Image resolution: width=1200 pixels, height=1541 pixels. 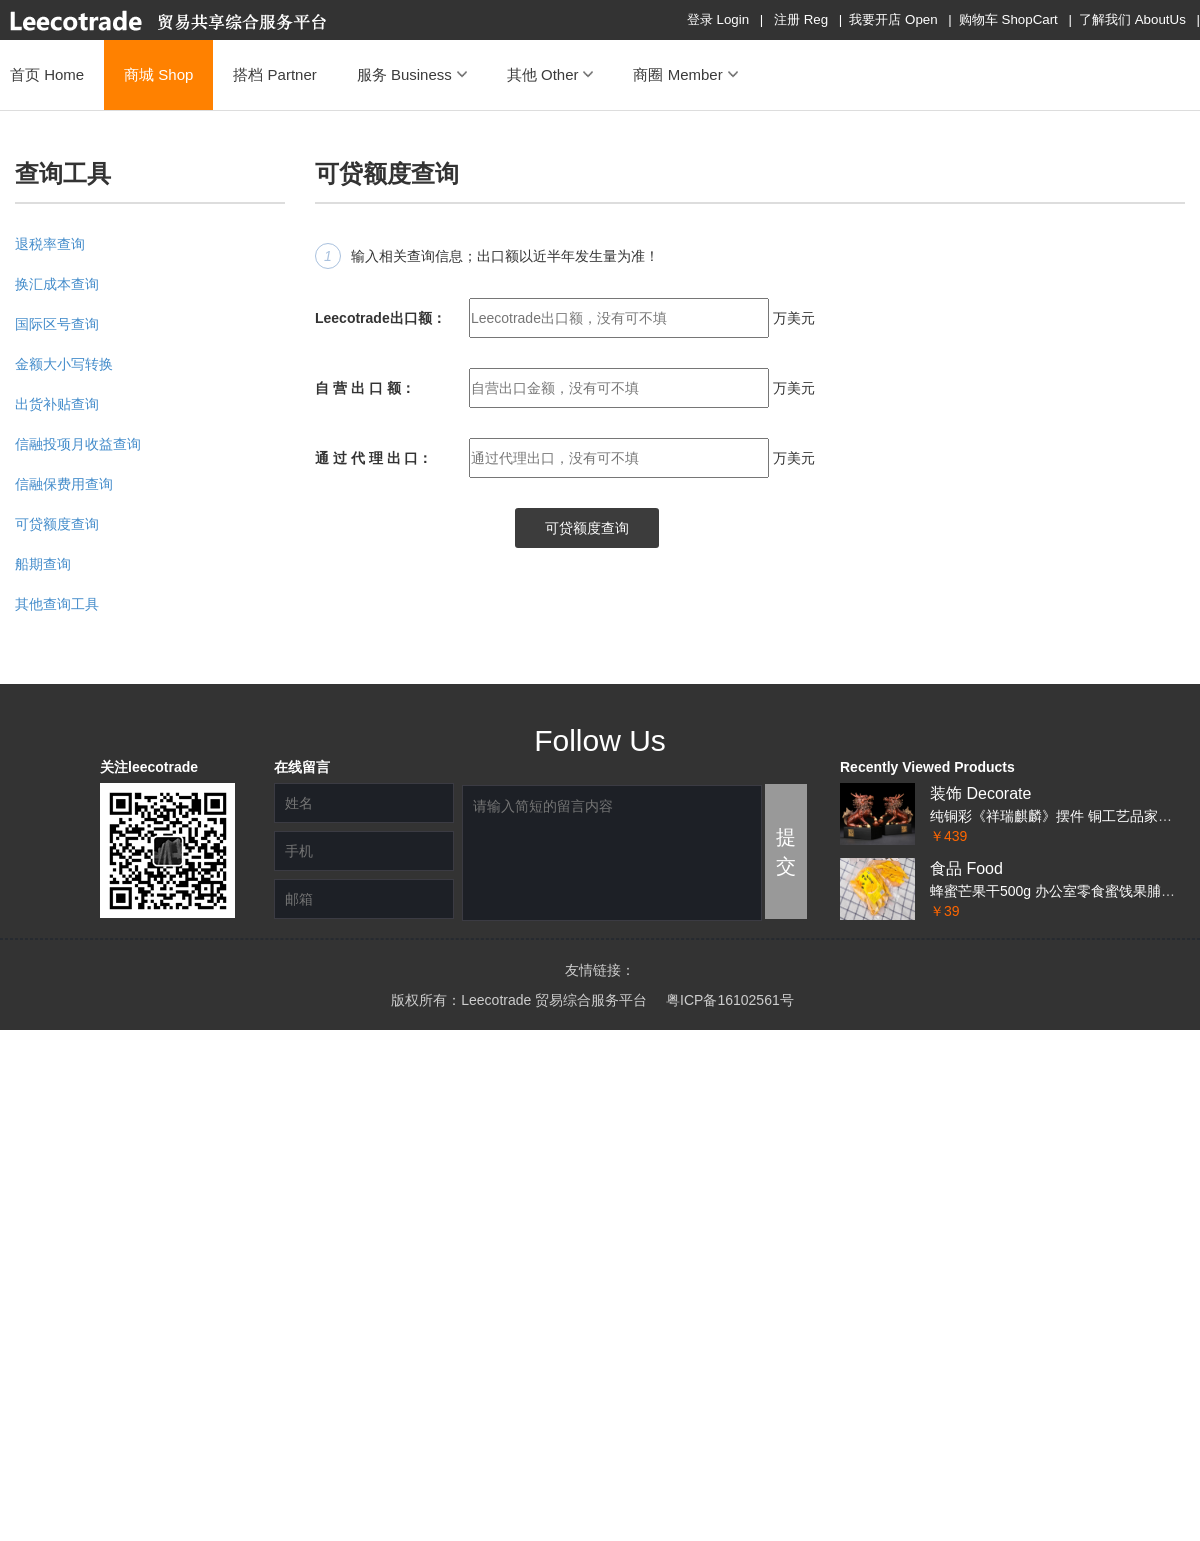 I want to click on 通 过 代 理 出 口：, so click(x=373, y=458).